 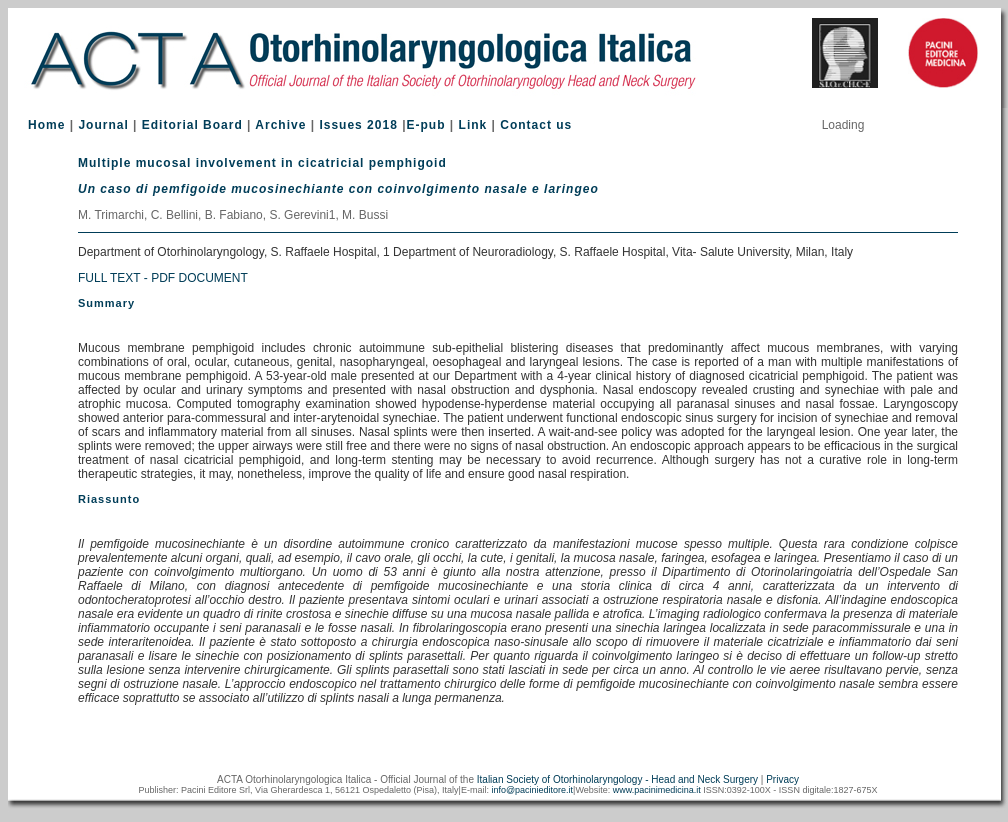 What do you see at coordinates (163, 278) in the screenshot?
I see `FULL TEXT - PDF DOCUMENT` at bounding box center [163, 278].